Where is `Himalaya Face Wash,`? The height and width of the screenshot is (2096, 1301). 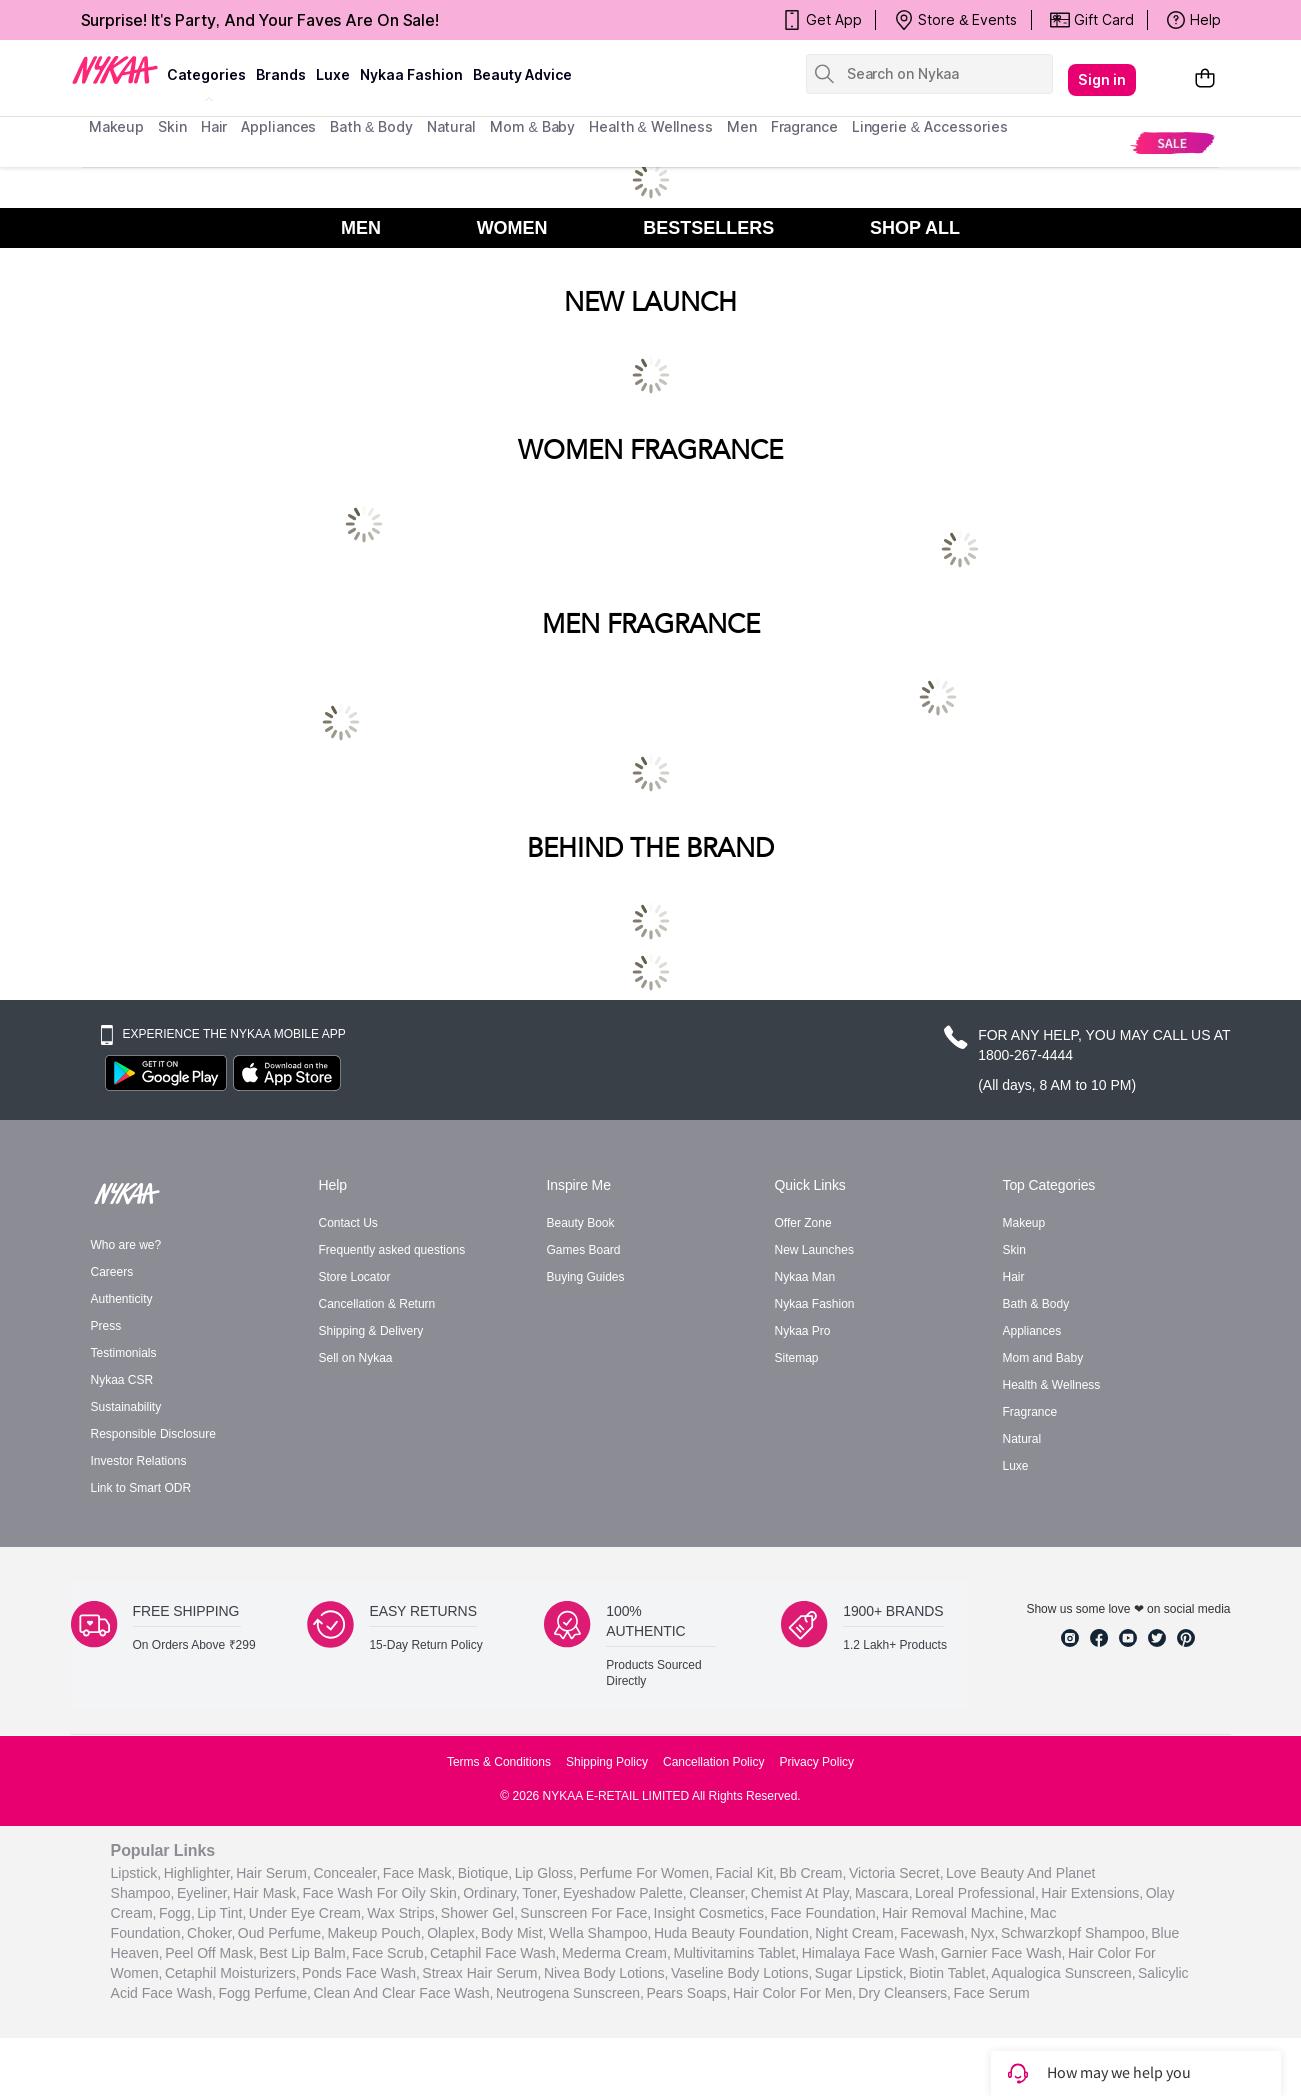 Himalaya Face Wash, is located at coordinates (870, 1952).